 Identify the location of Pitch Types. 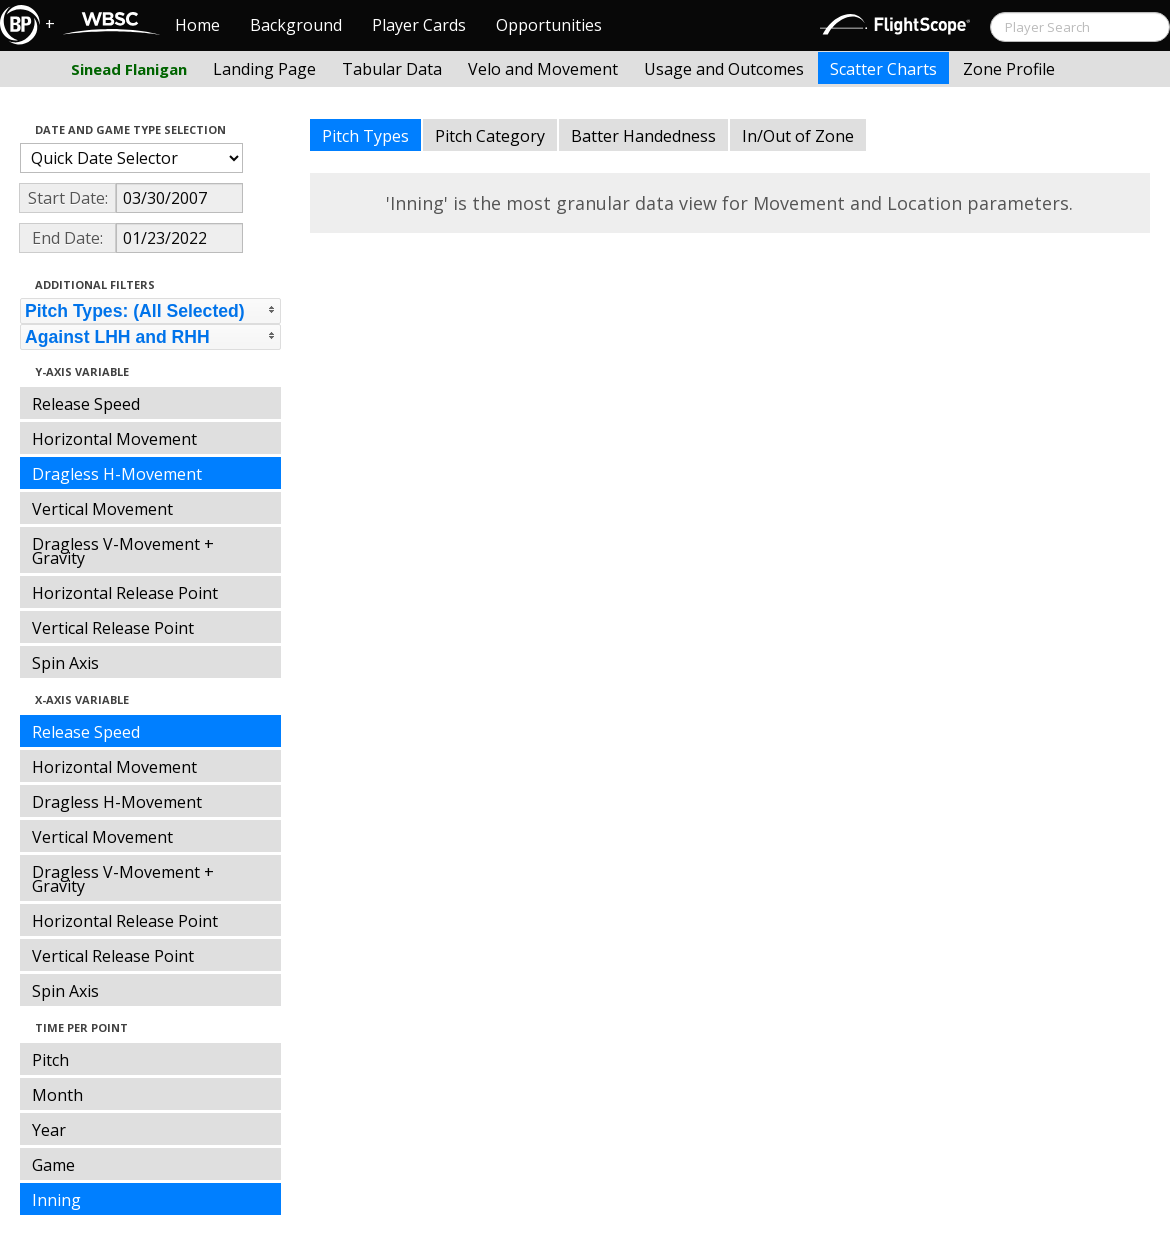
(365, 136).